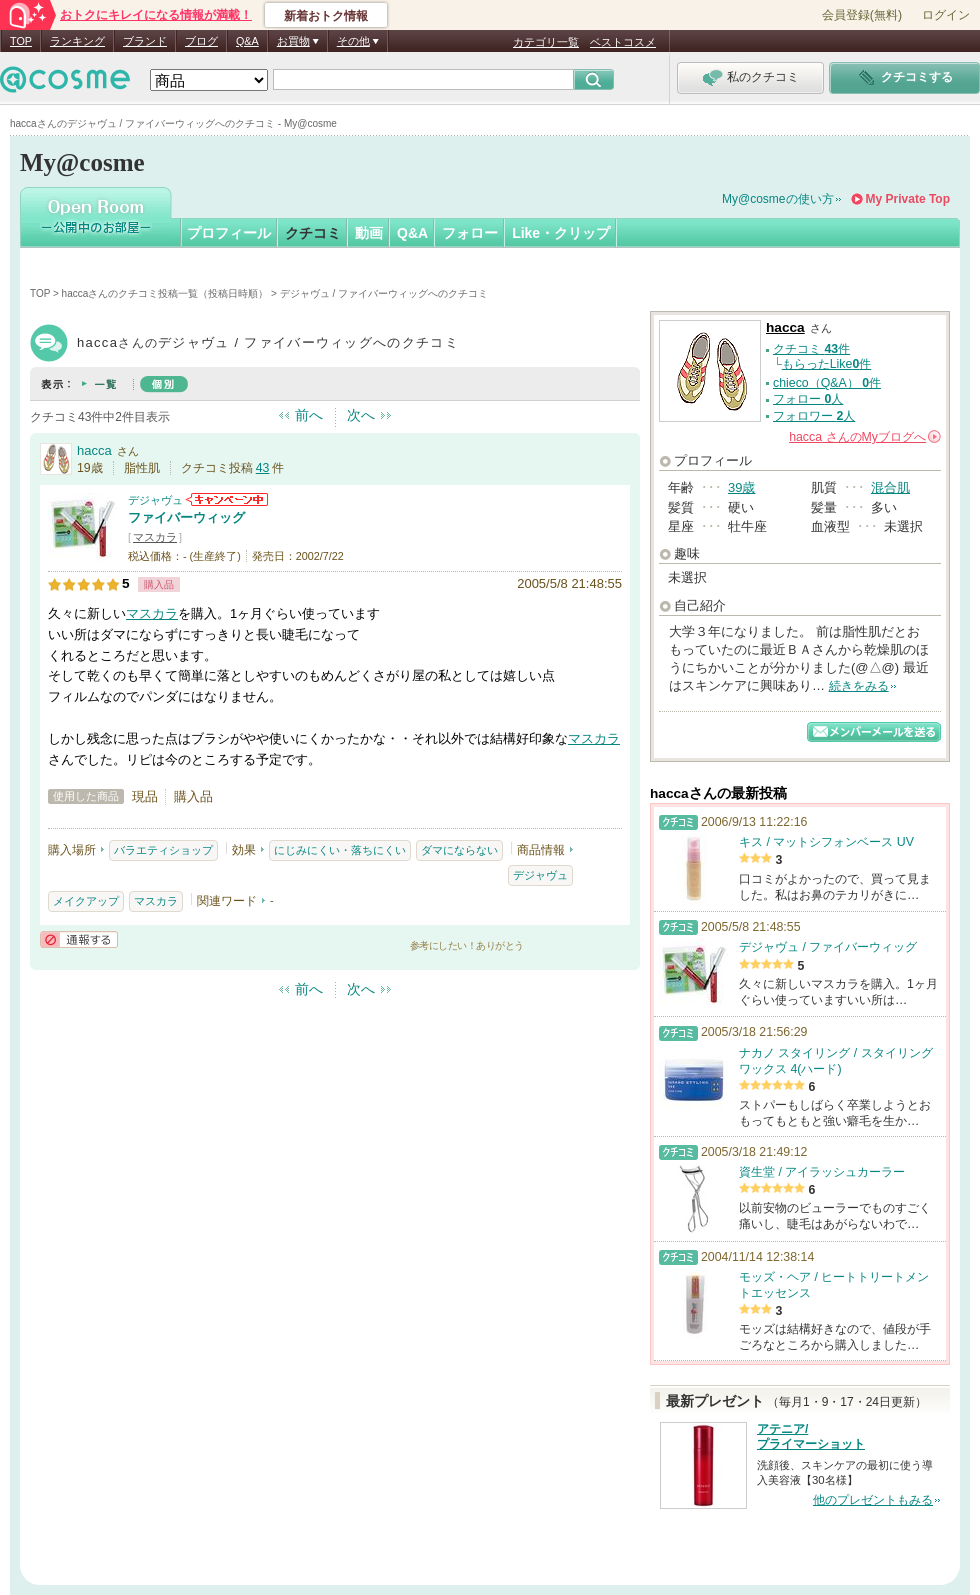 This screenshot has width=980, height=1595. Describe the element at coordinates (862, 15) in the screenshot. I see `会員登録(無料)` at that location.